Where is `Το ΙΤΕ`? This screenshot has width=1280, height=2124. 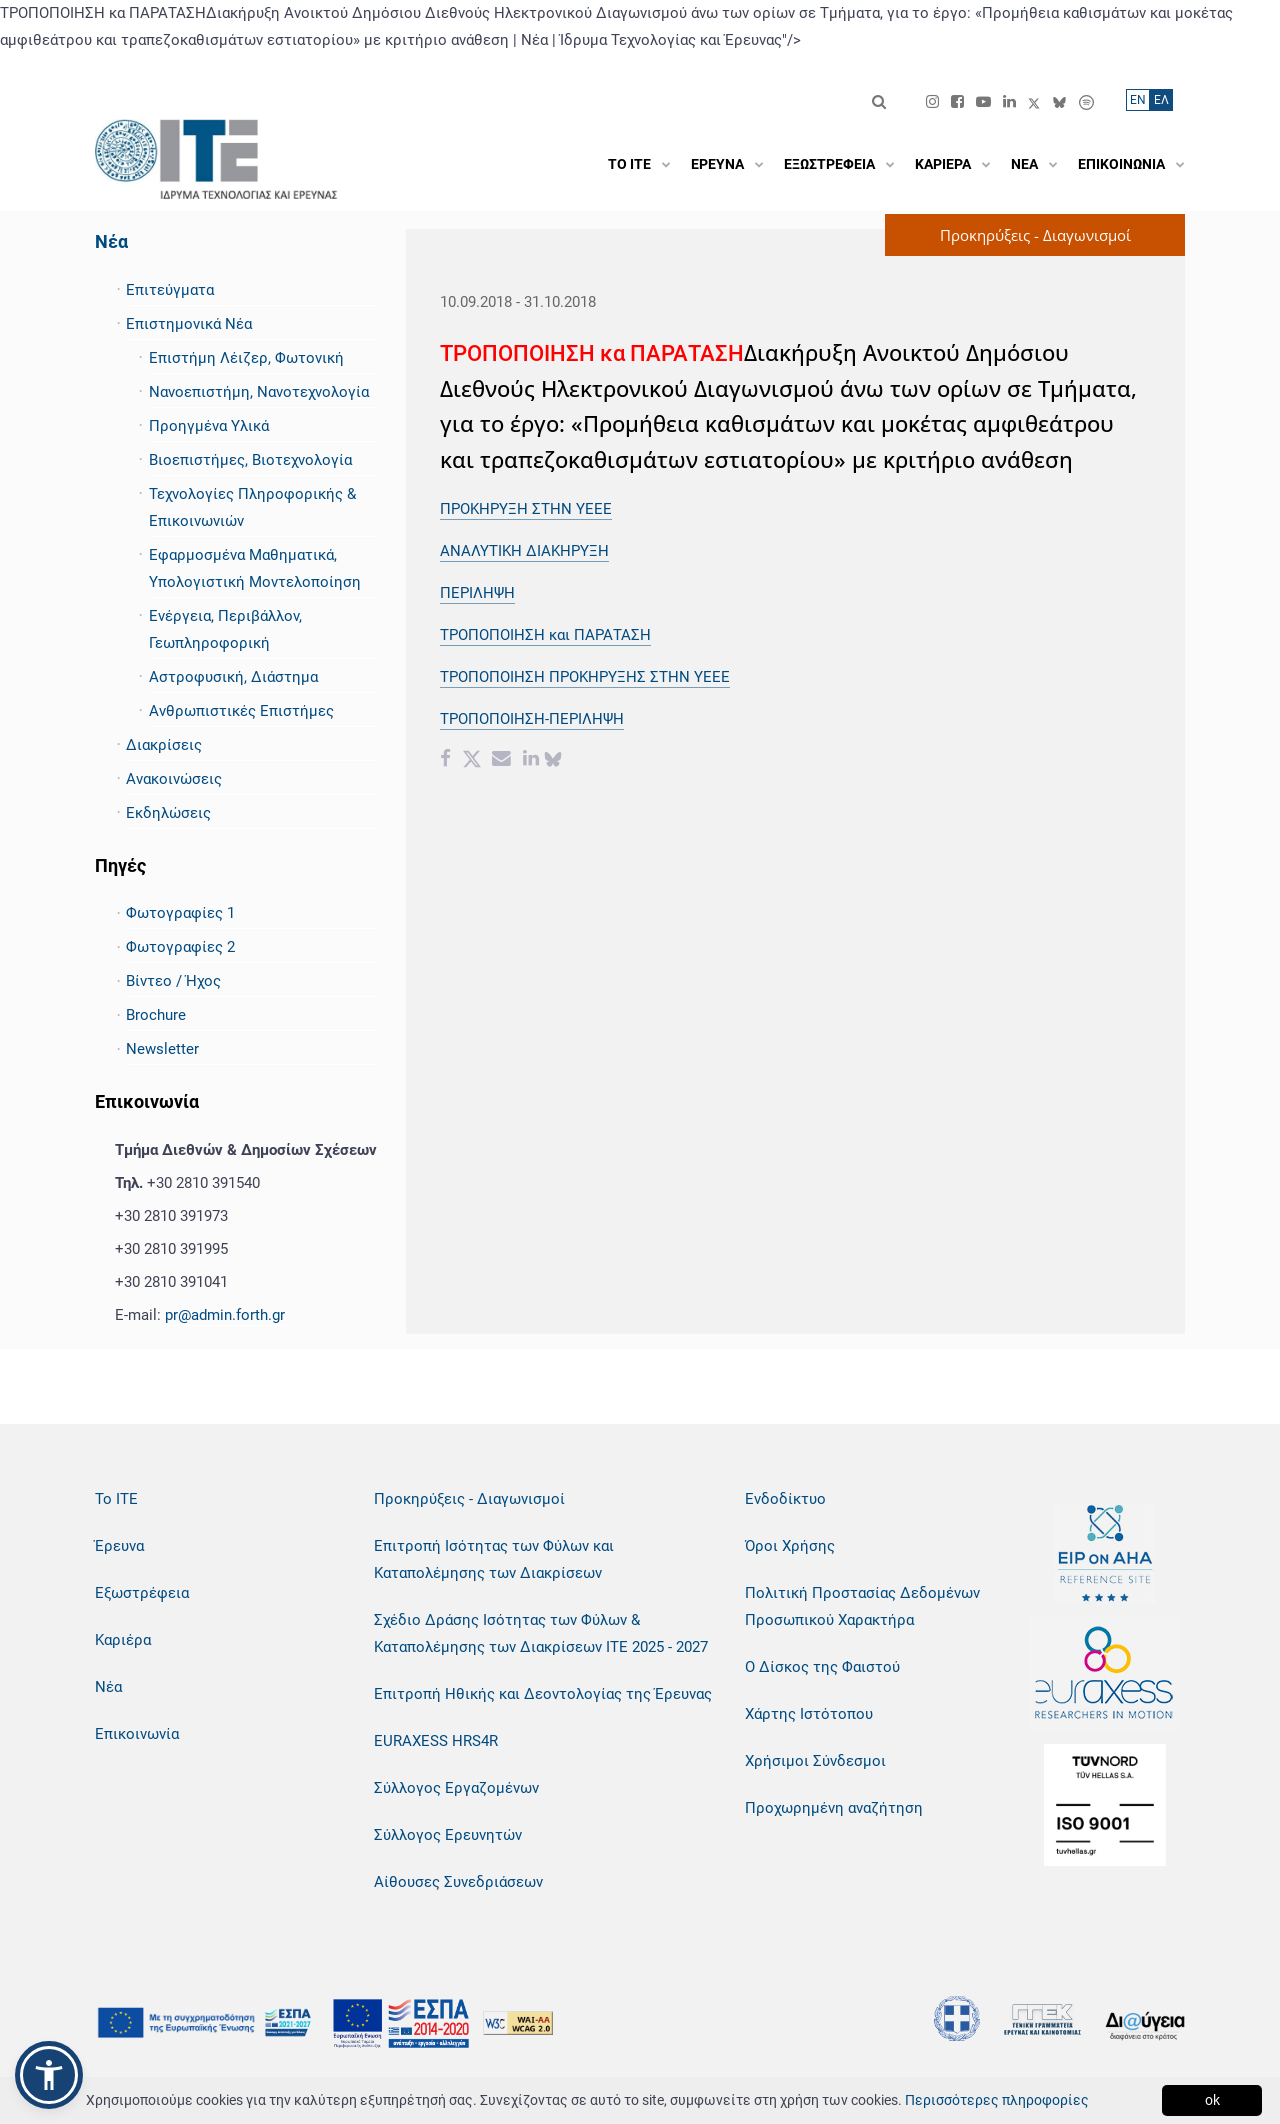
Το ΙΤΕ is located at coordinates (116, 1499).